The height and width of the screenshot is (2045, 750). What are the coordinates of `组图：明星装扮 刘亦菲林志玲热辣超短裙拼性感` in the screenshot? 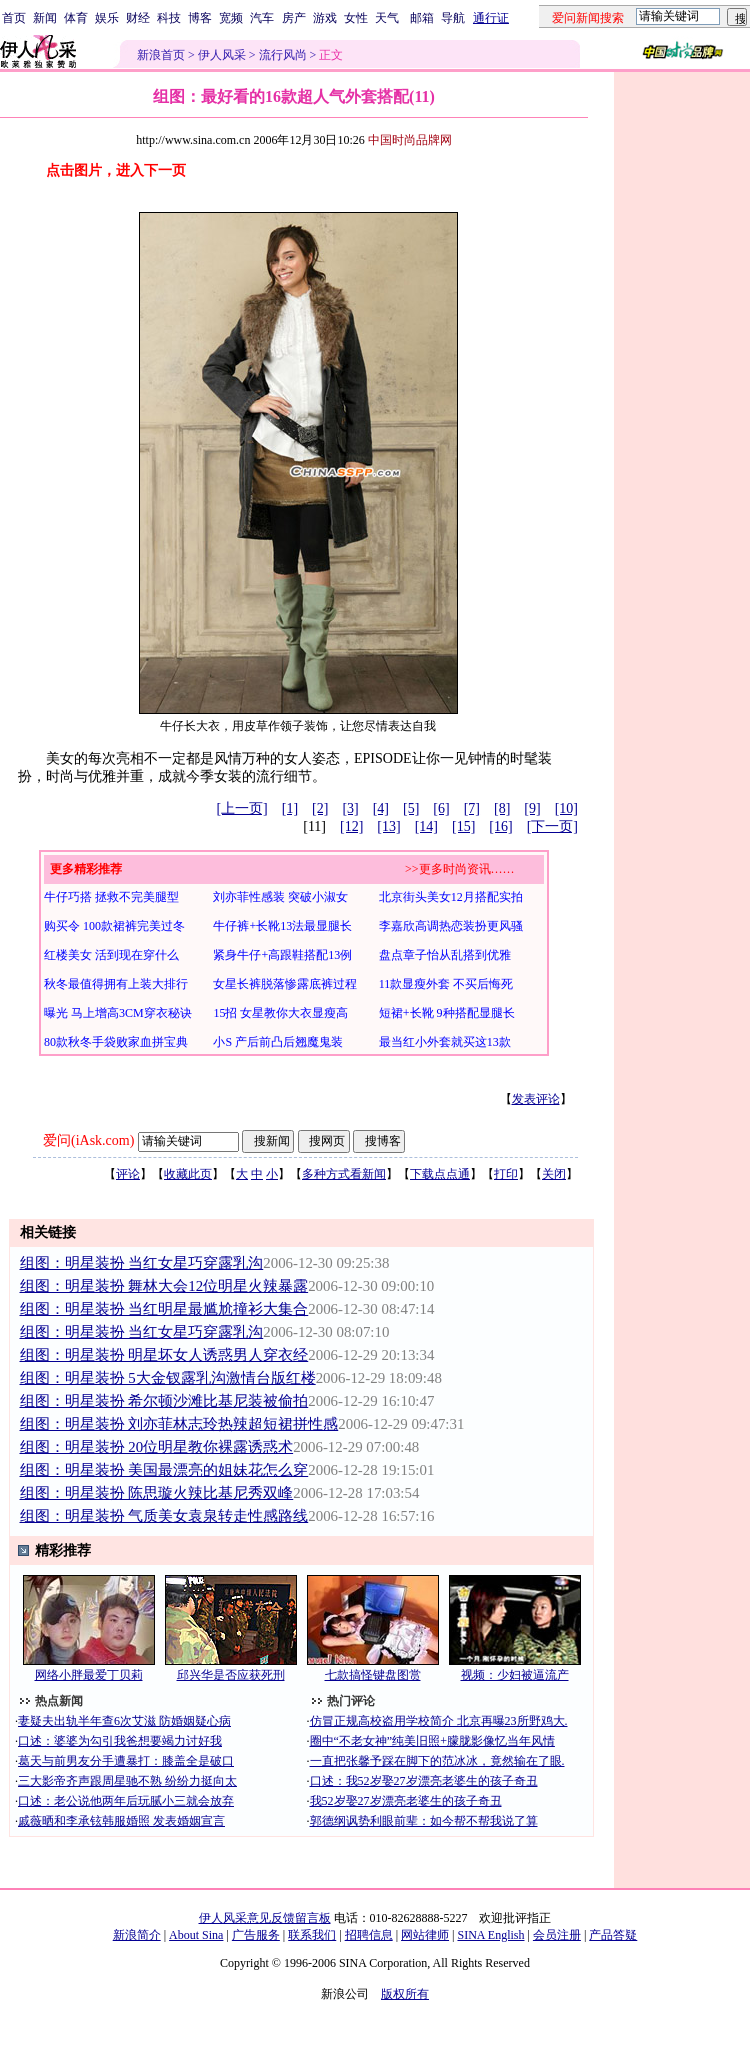 It's located at (179, 1424).